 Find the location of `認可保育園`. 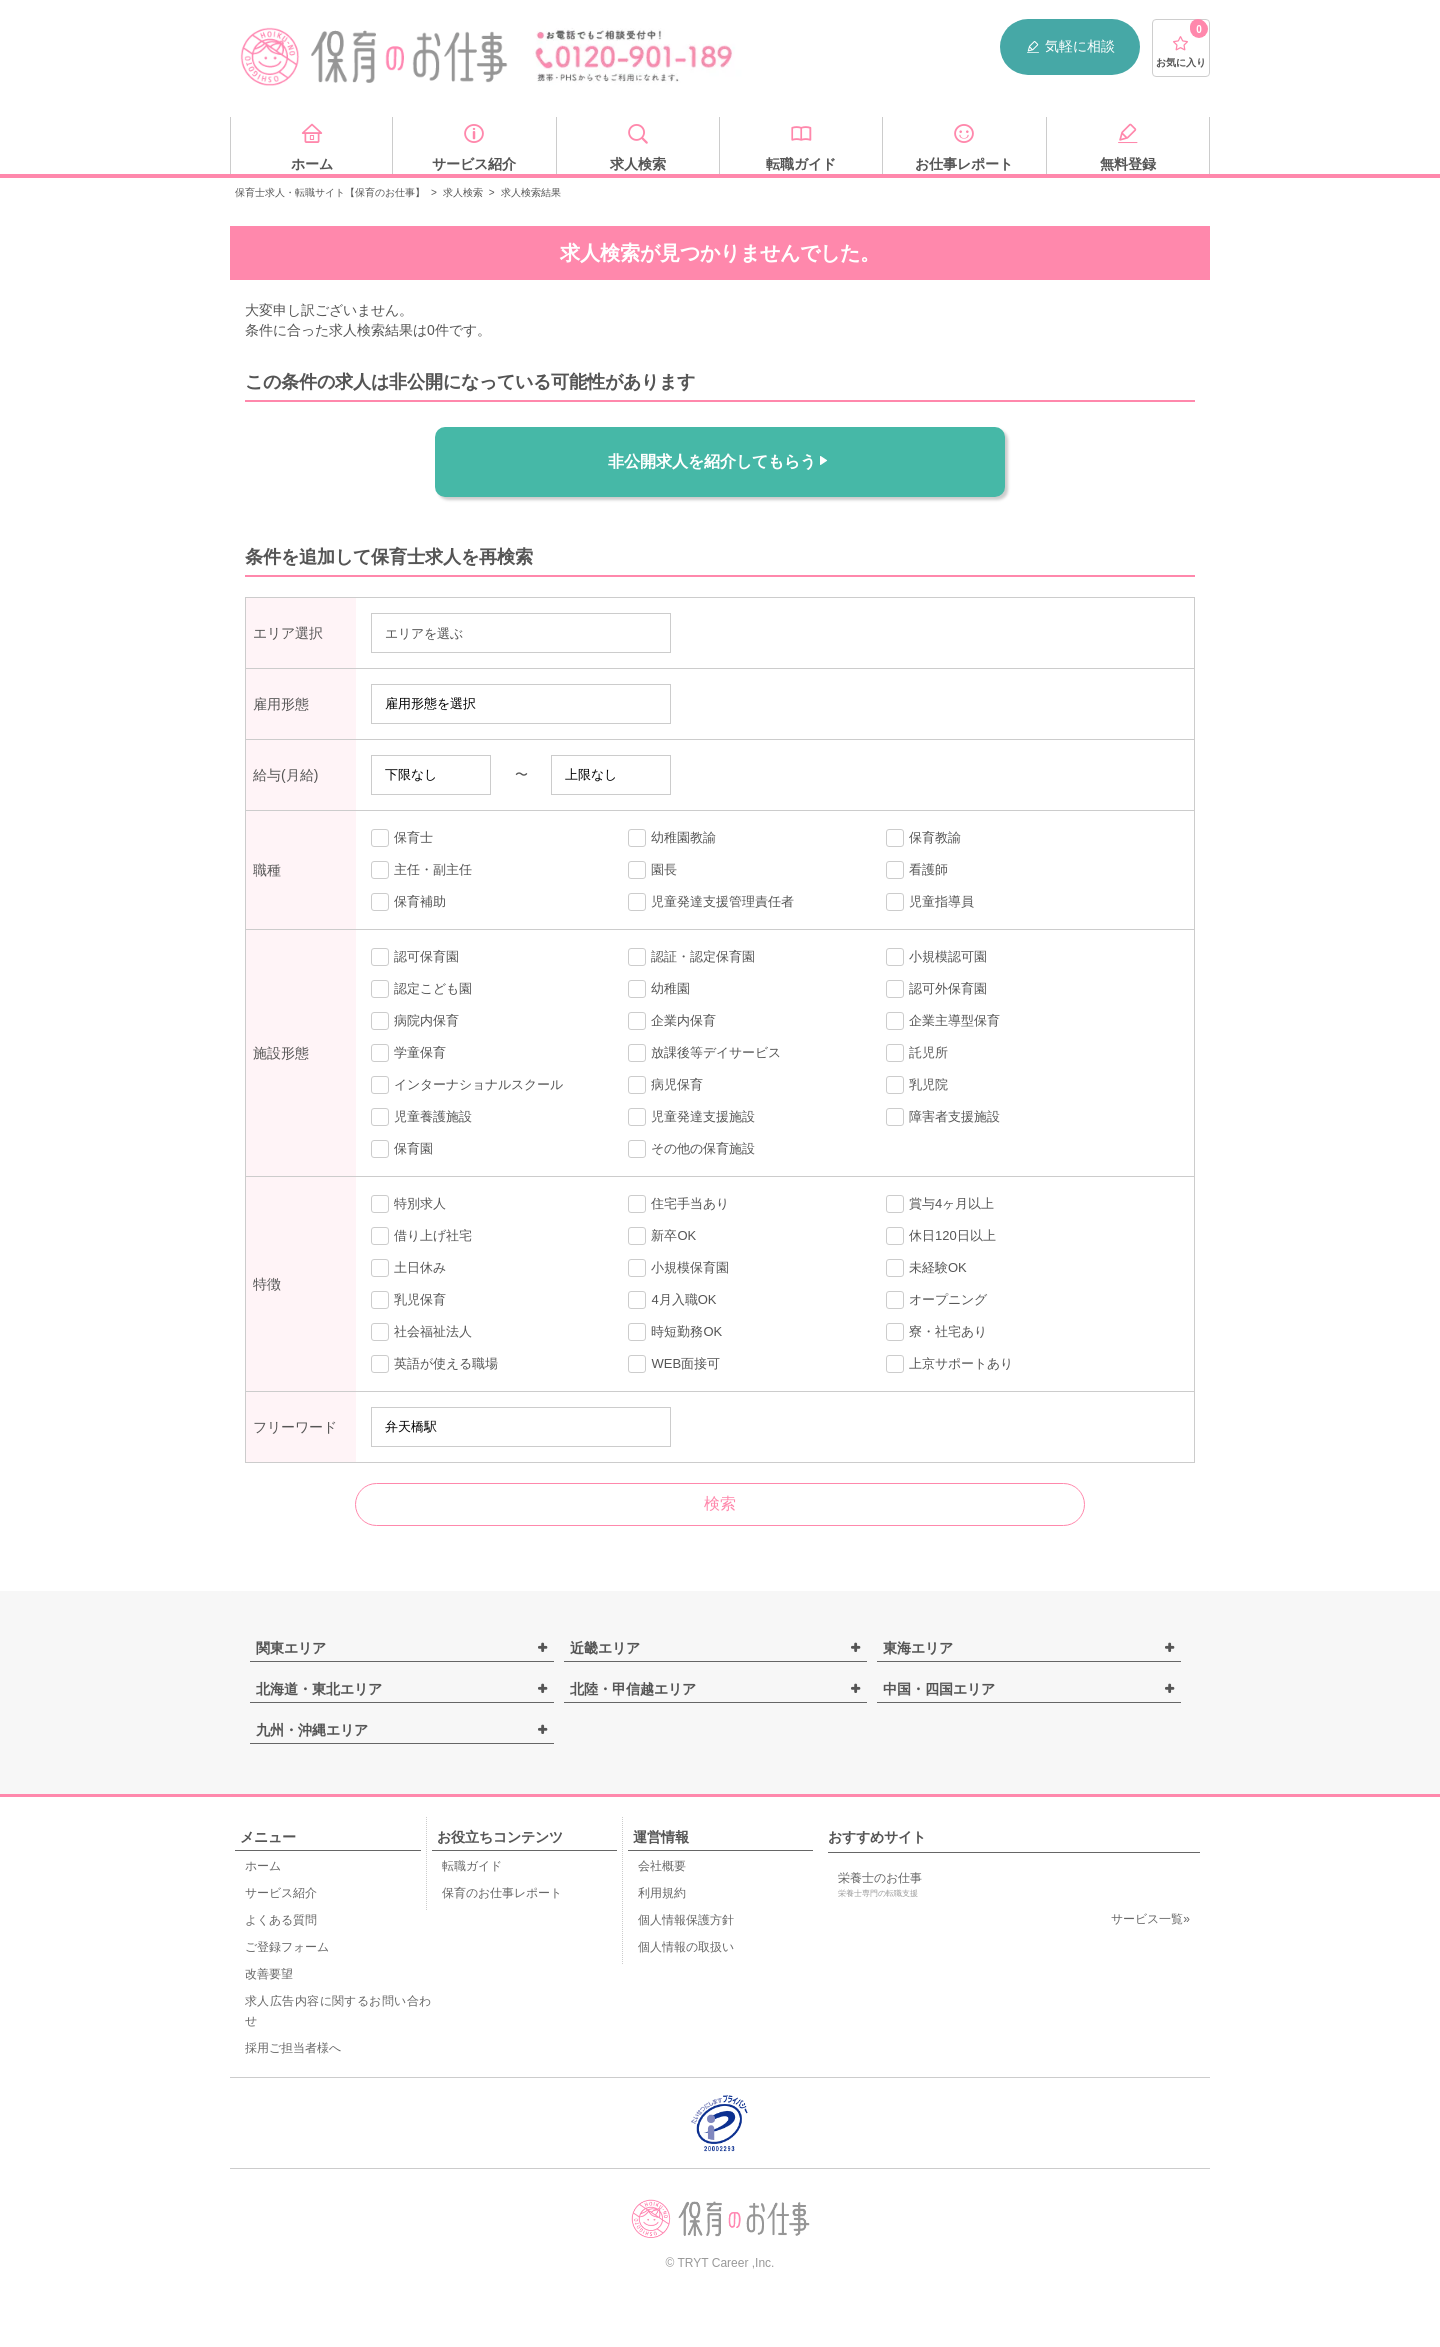

認可保育園 is located at coordinates (415, 957).